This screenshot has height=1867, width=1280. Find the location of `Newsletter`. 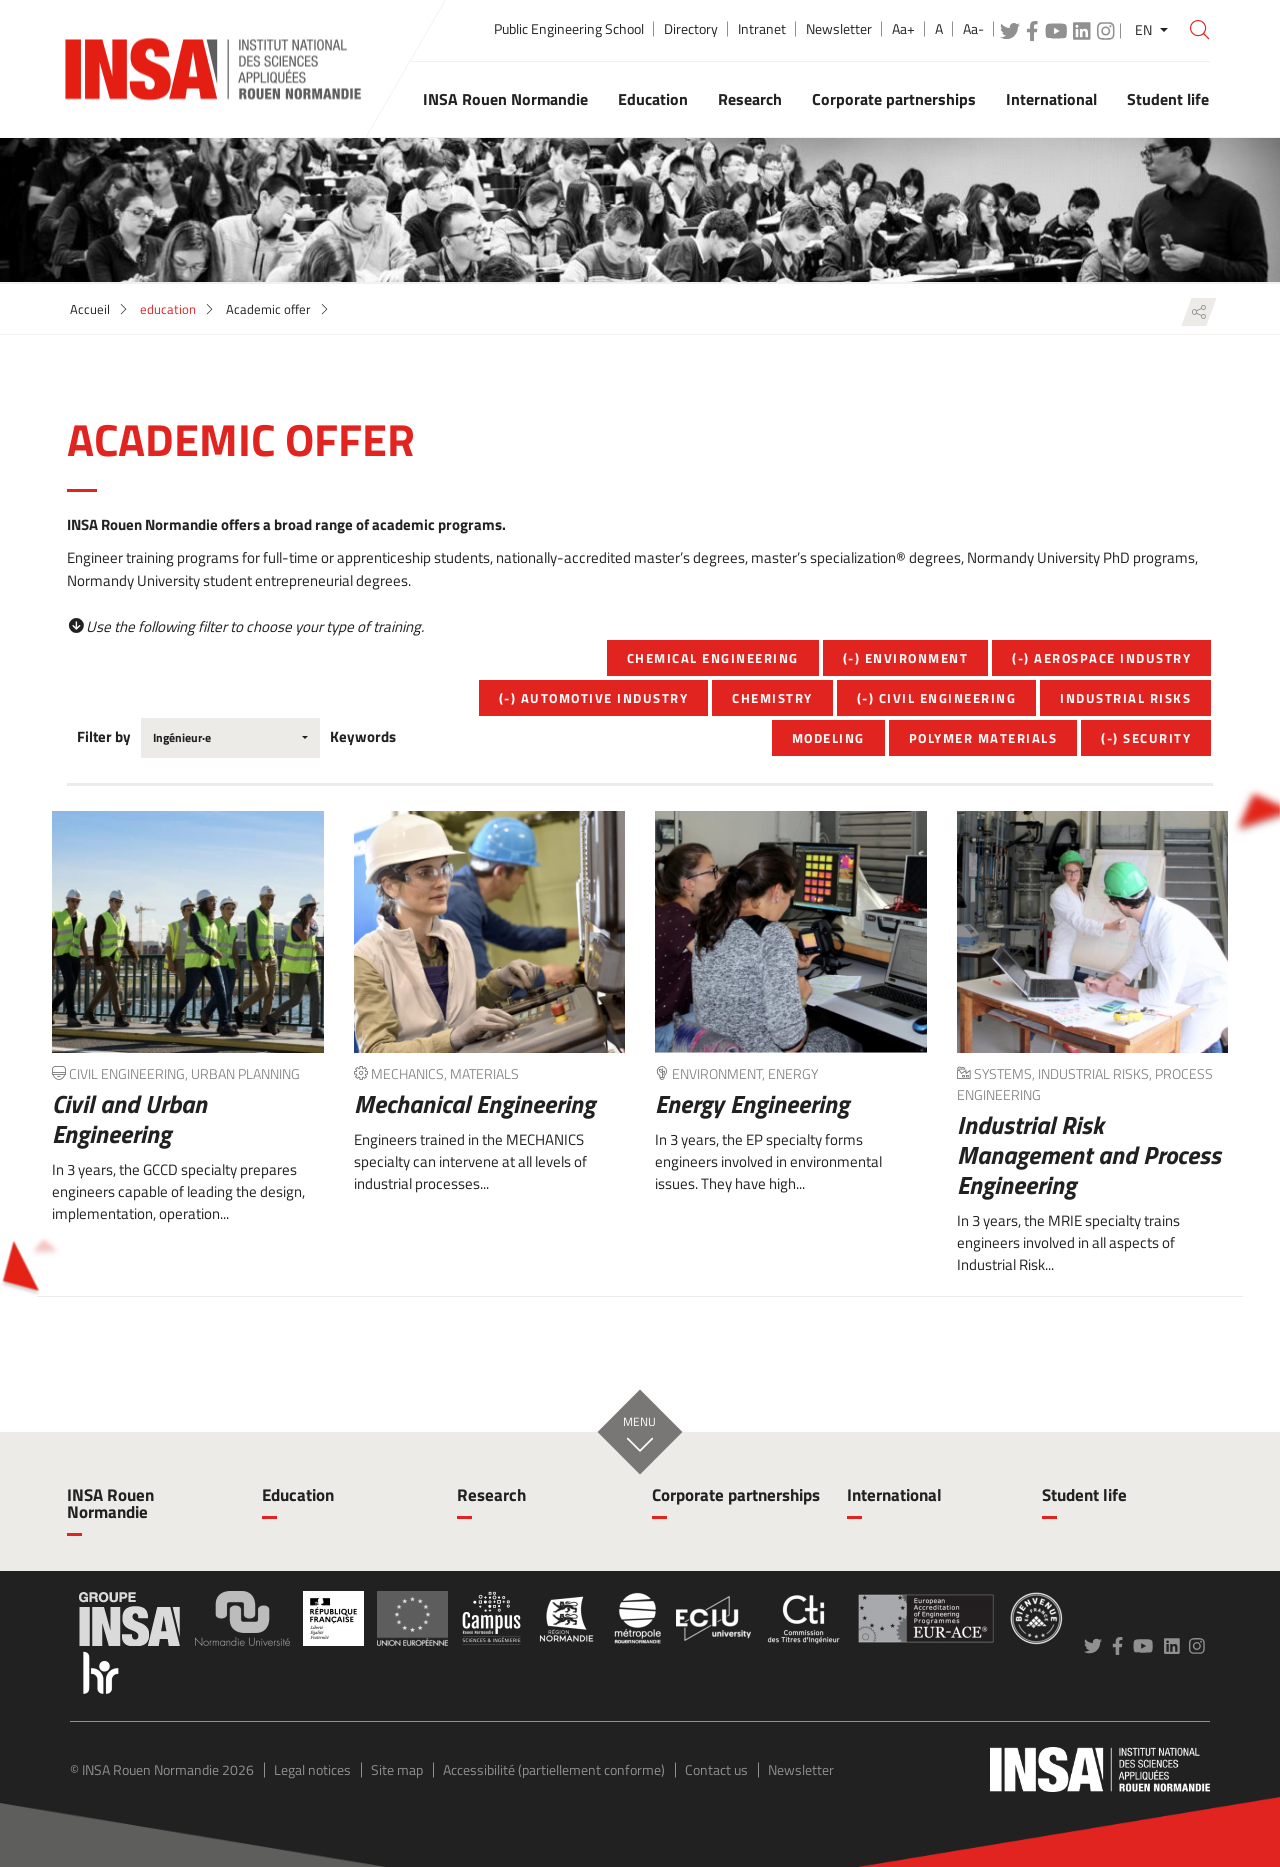

Newsletter is located at coordinates (839, 29).